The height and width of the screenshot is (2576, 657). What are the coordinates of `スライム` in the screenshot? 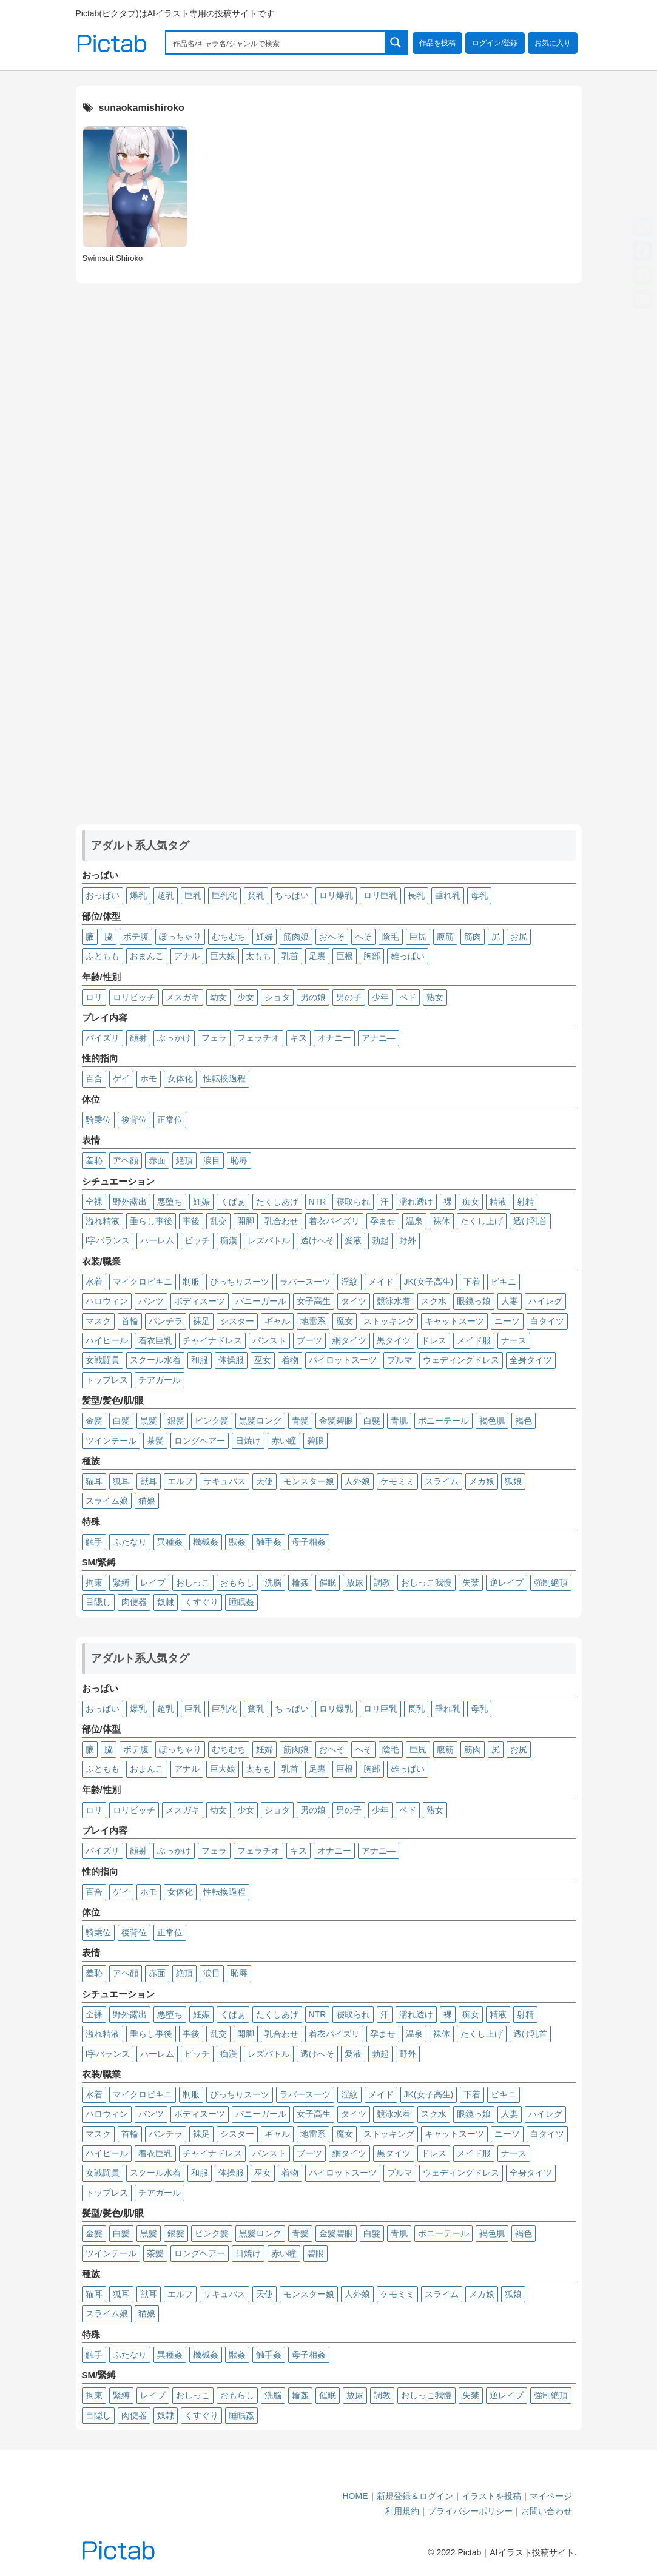 It's located at (442, 1481).